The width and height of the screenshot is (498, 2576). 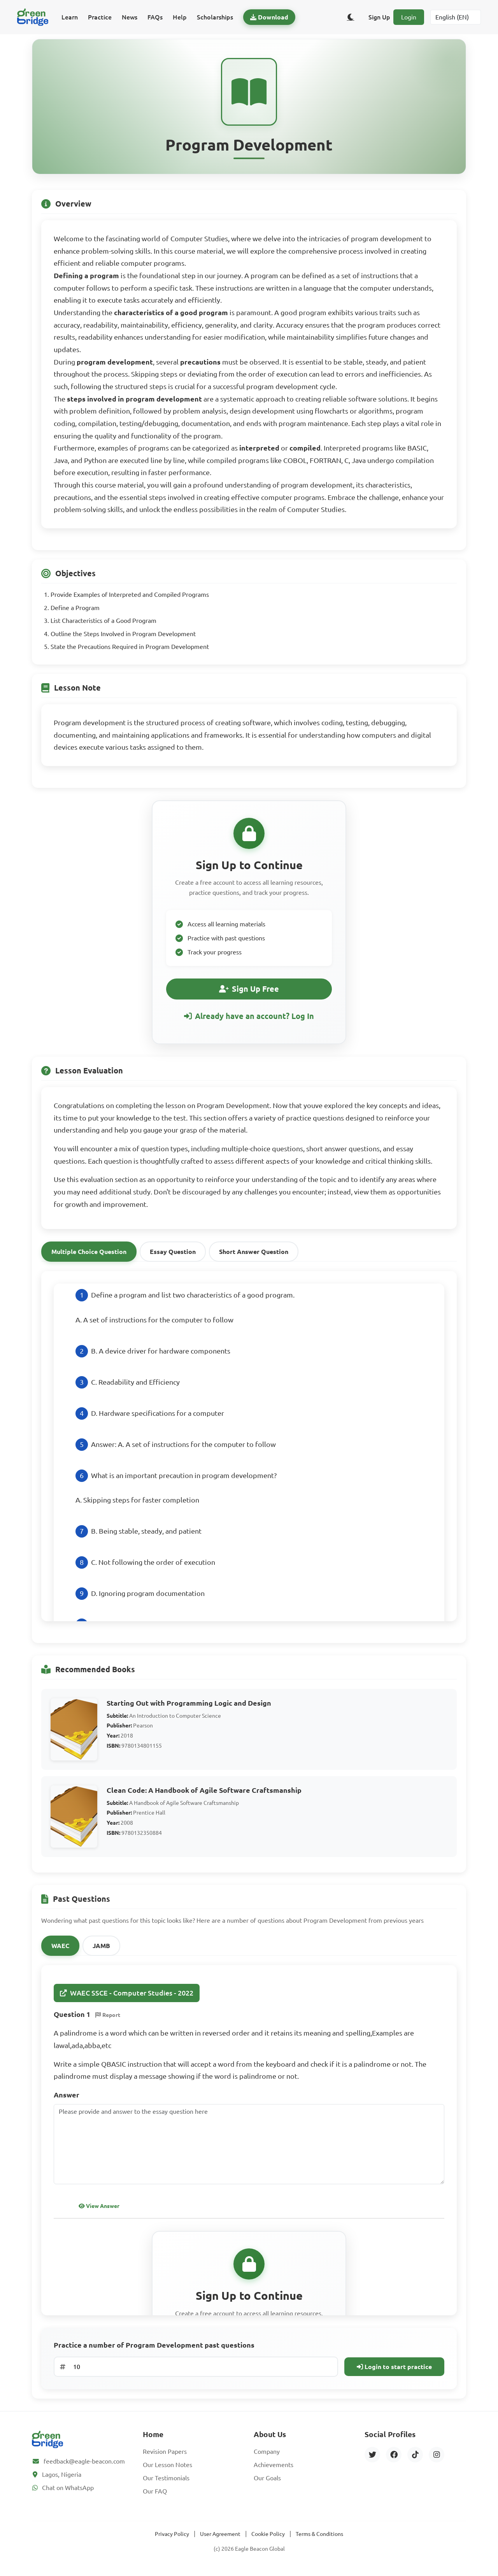 I want to click on User Agreement, so click(x=220, y=2538).